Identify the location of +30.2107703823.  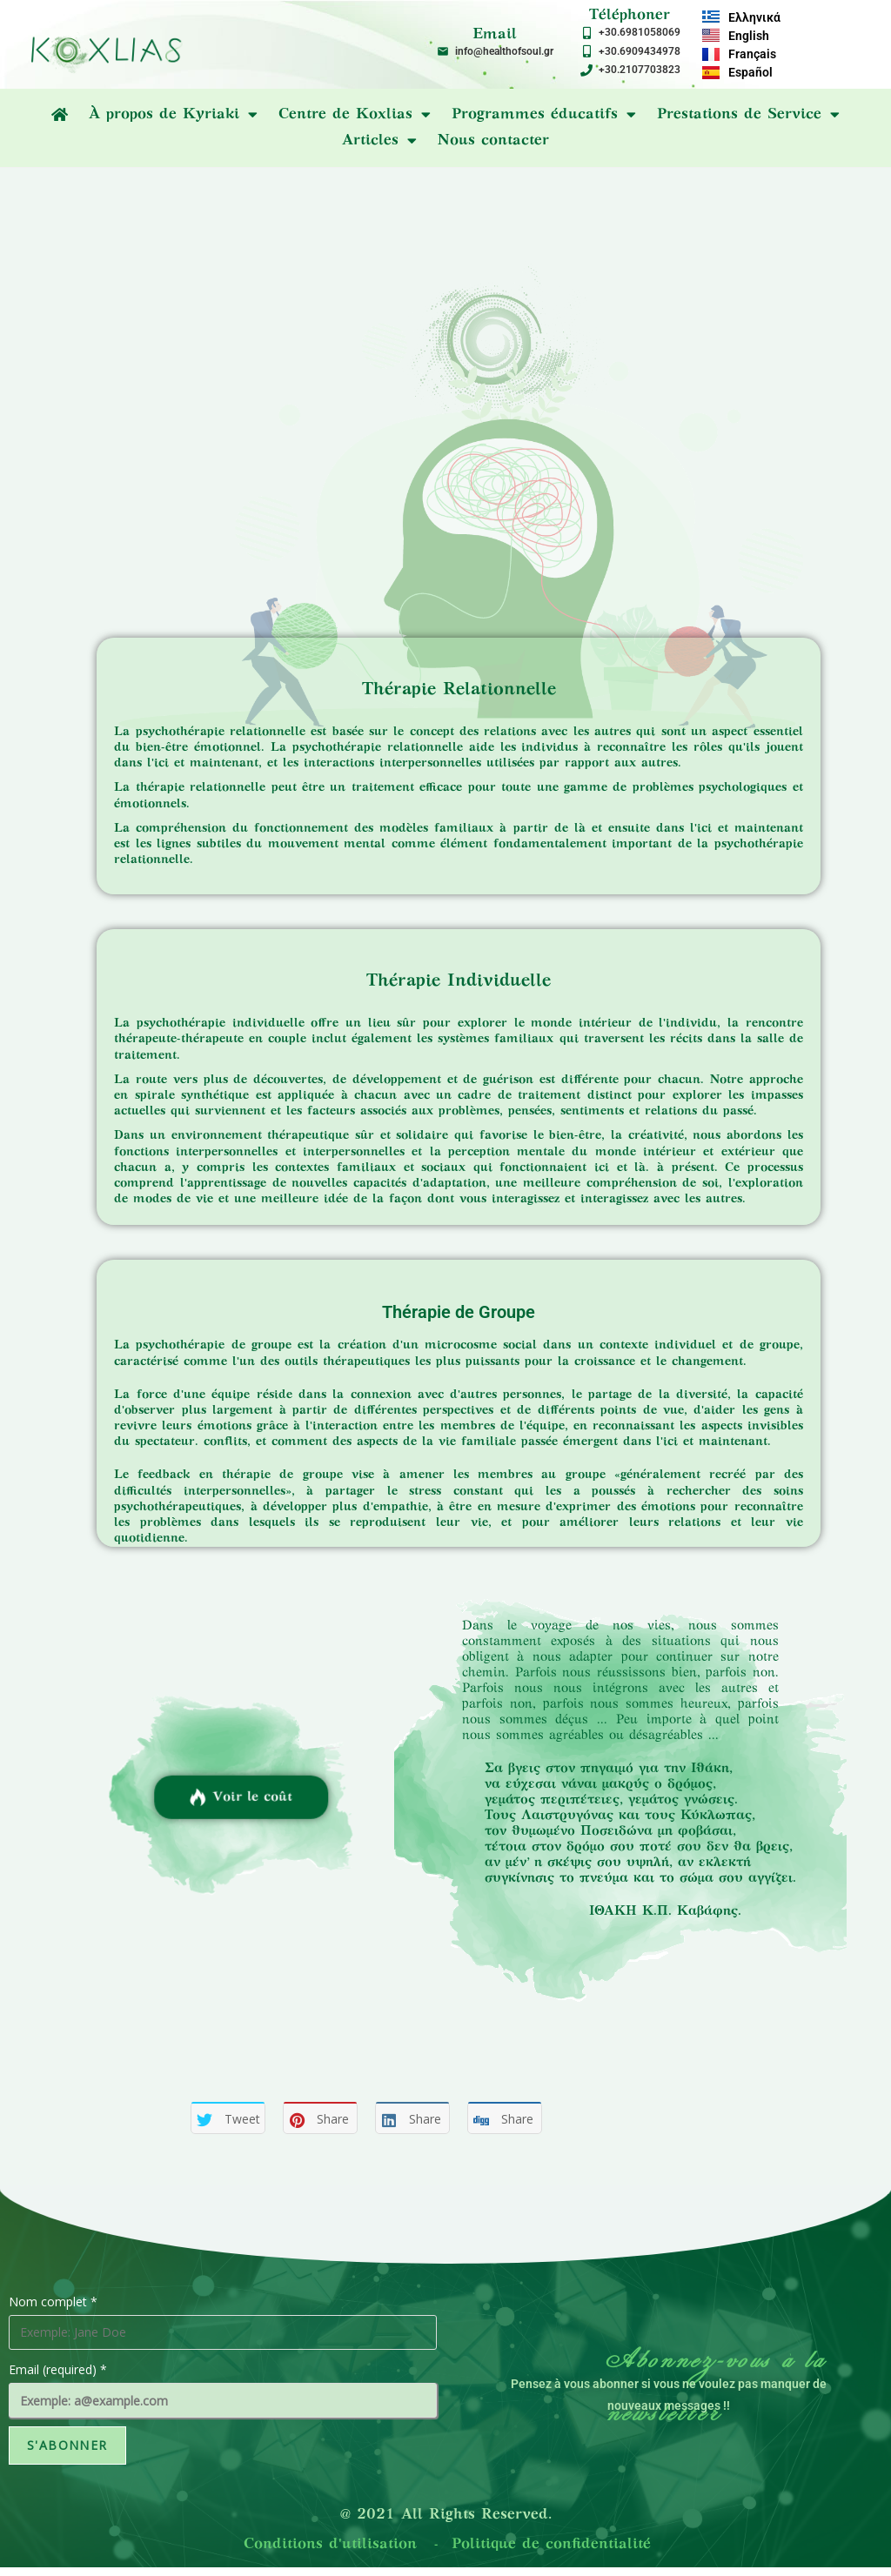
(639, 70).